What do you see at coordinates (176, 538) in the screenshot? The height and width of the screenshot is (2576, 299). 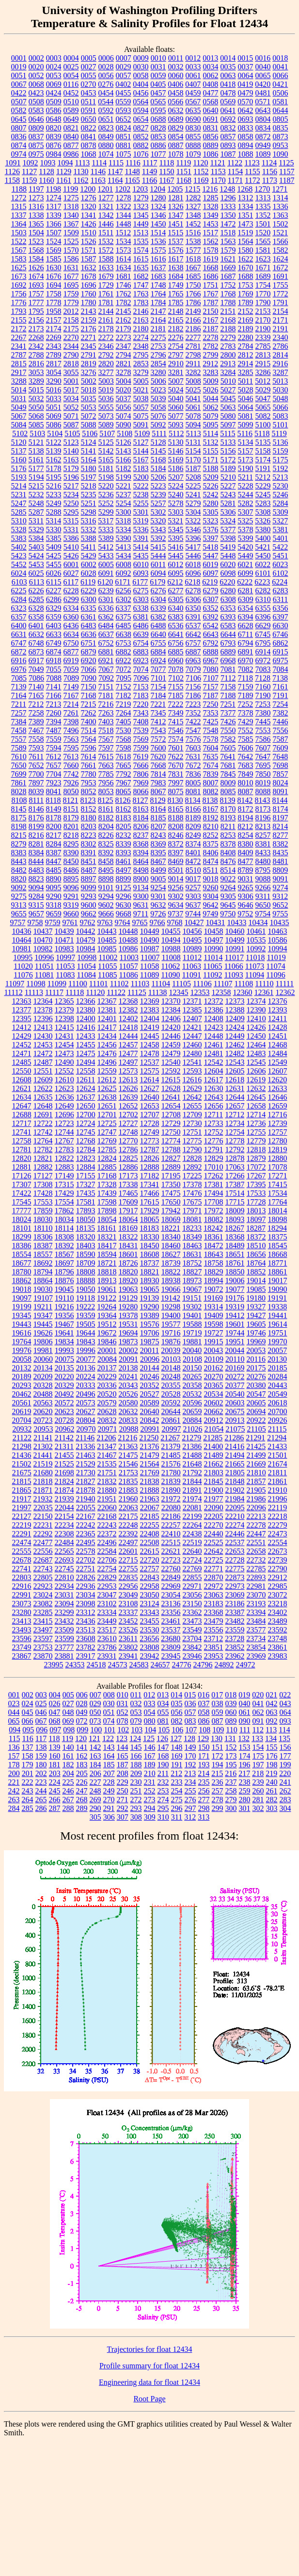 I see `5395` at bounding box center [176, 538].